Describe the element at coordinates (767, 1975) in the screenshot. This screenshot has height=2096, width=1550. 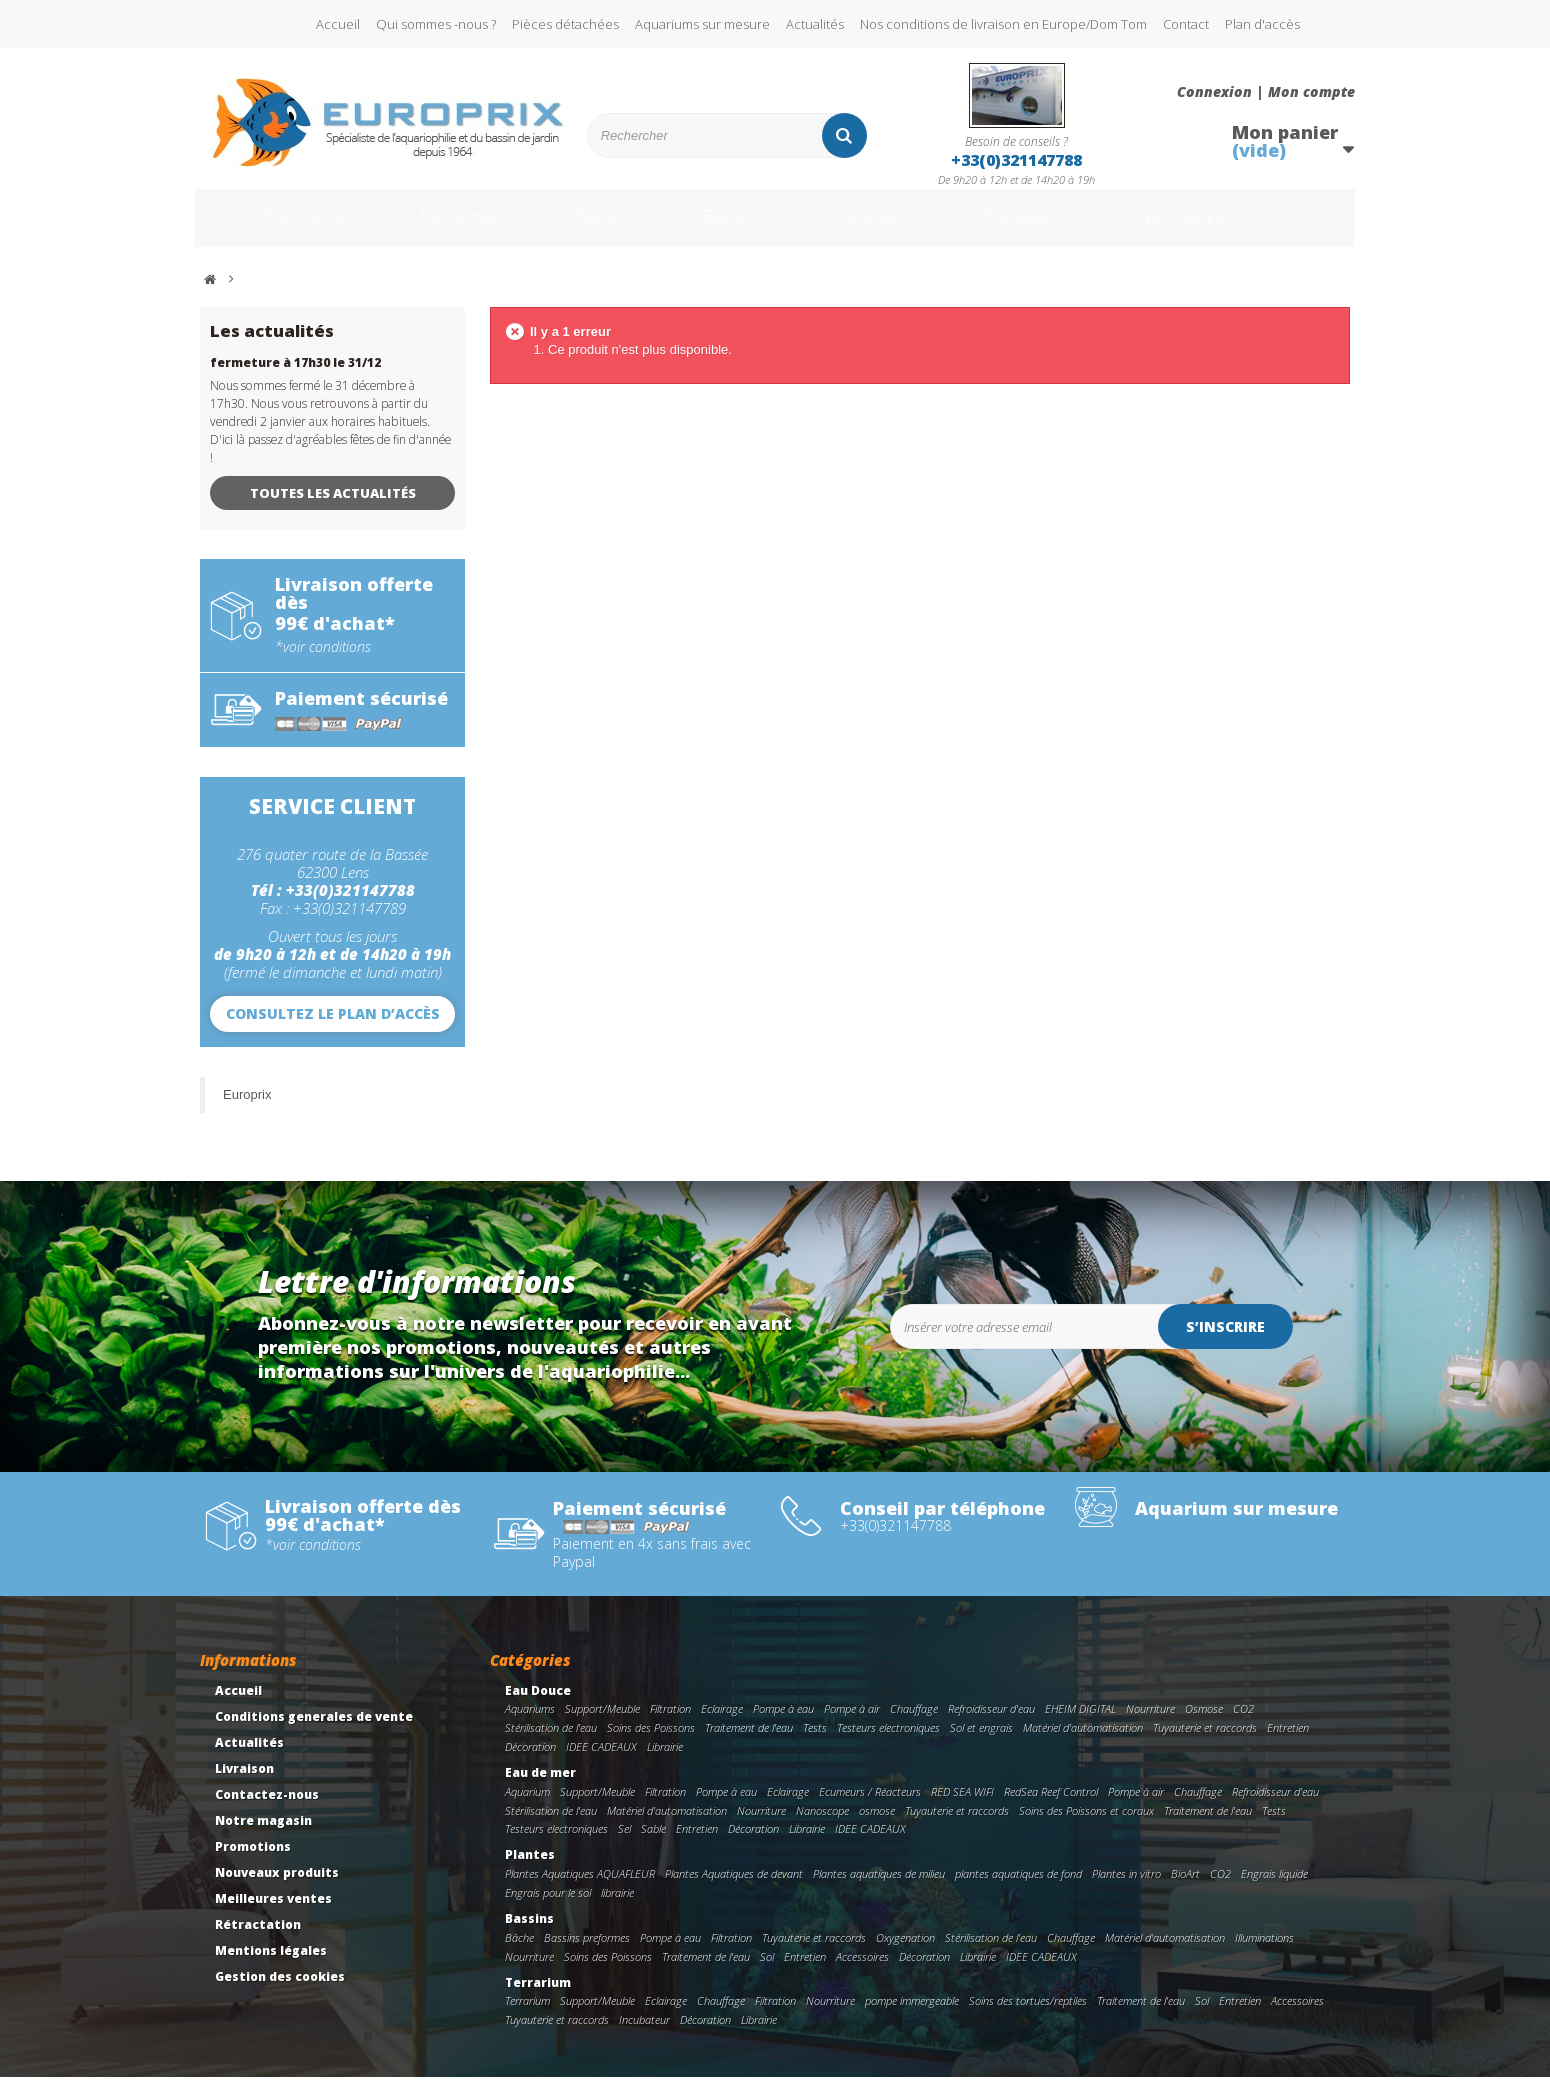
I see `Sol` at that location.